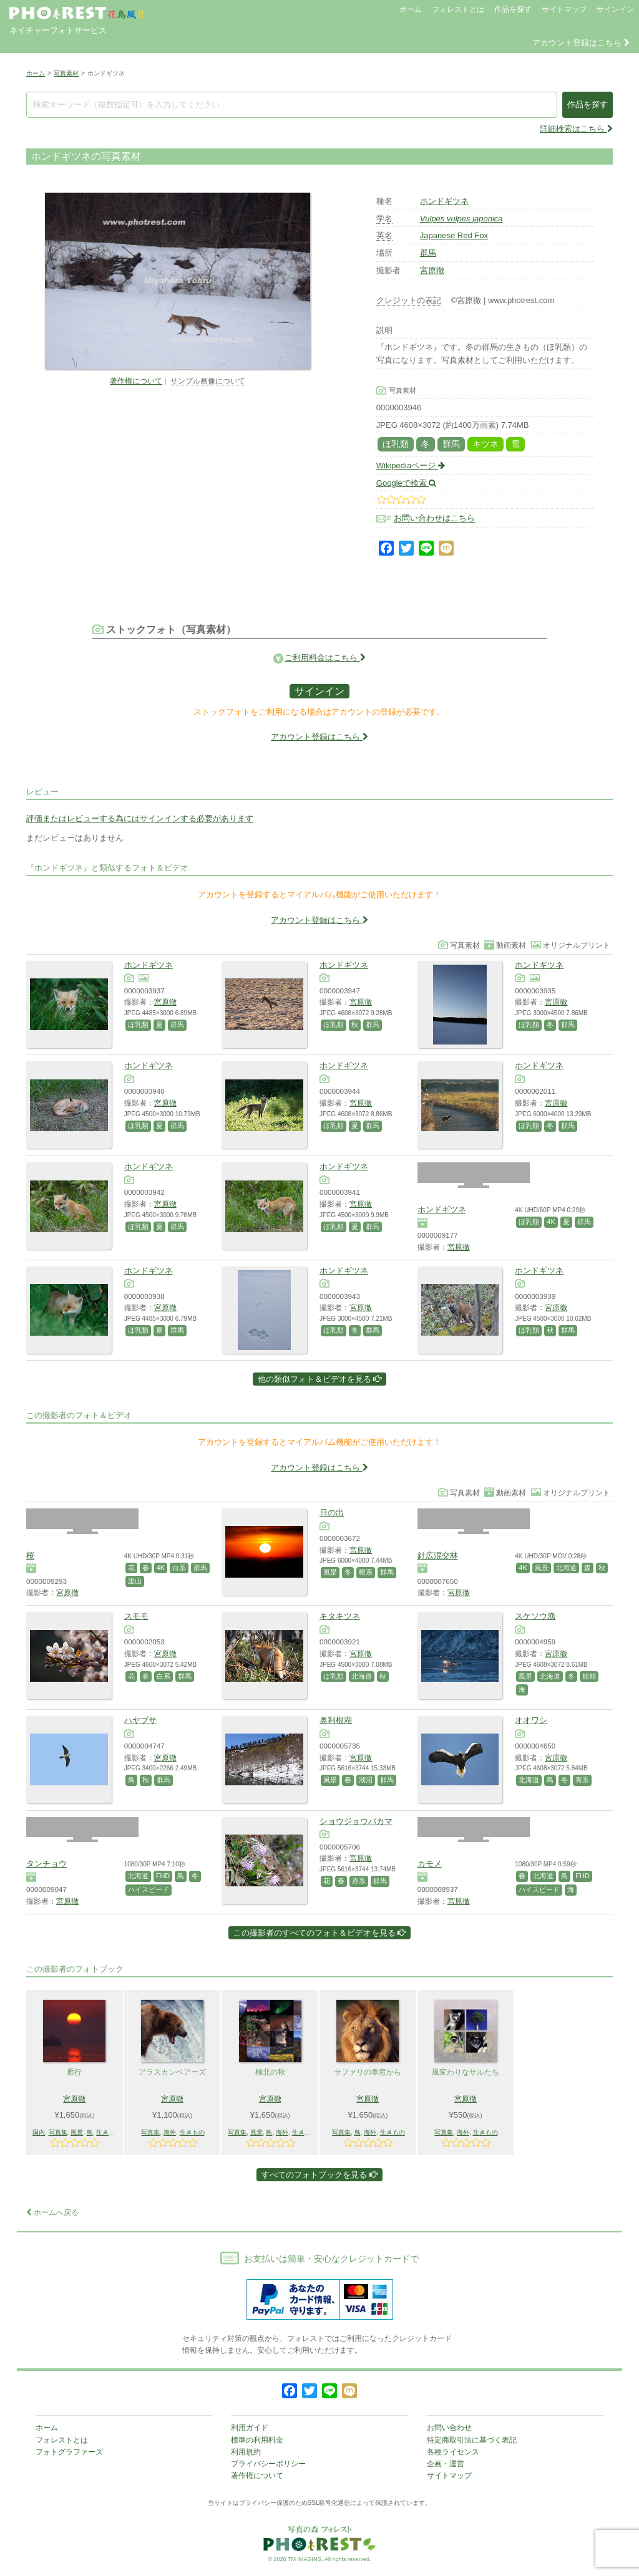  Describe the element at coordinates (513, 9) in the screenshot. I see `作品を探す` at that location.